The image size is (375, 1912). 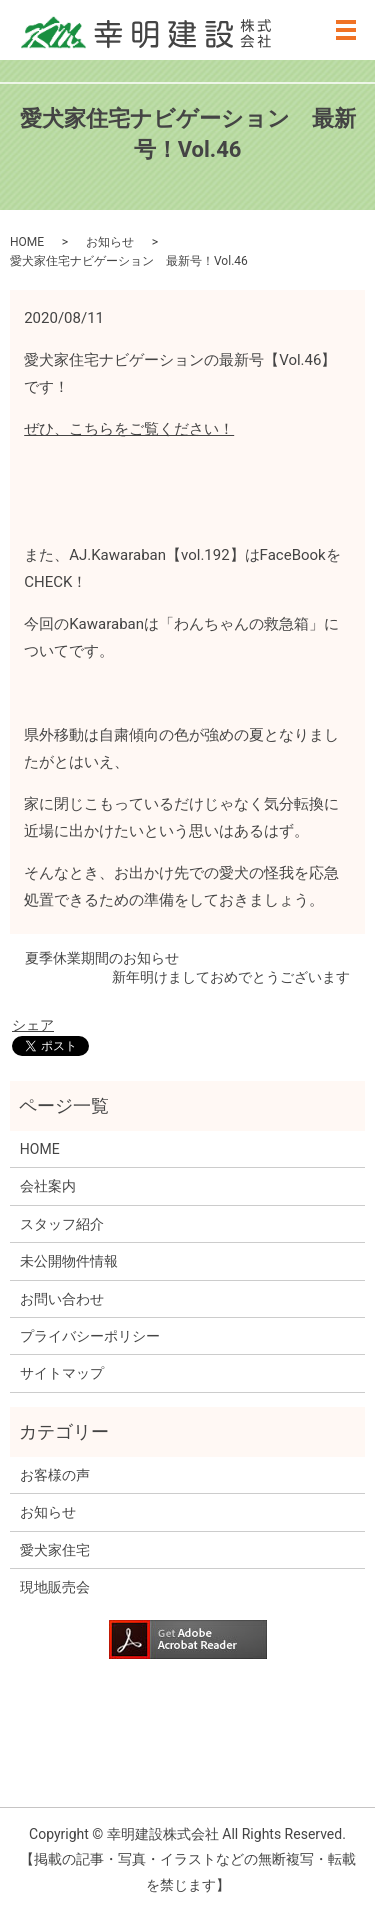 What do you see at coordinates (102, 958) in the screenshot?
I see `夏季休業期間のお知らせ` at bounding box center [102, 958].